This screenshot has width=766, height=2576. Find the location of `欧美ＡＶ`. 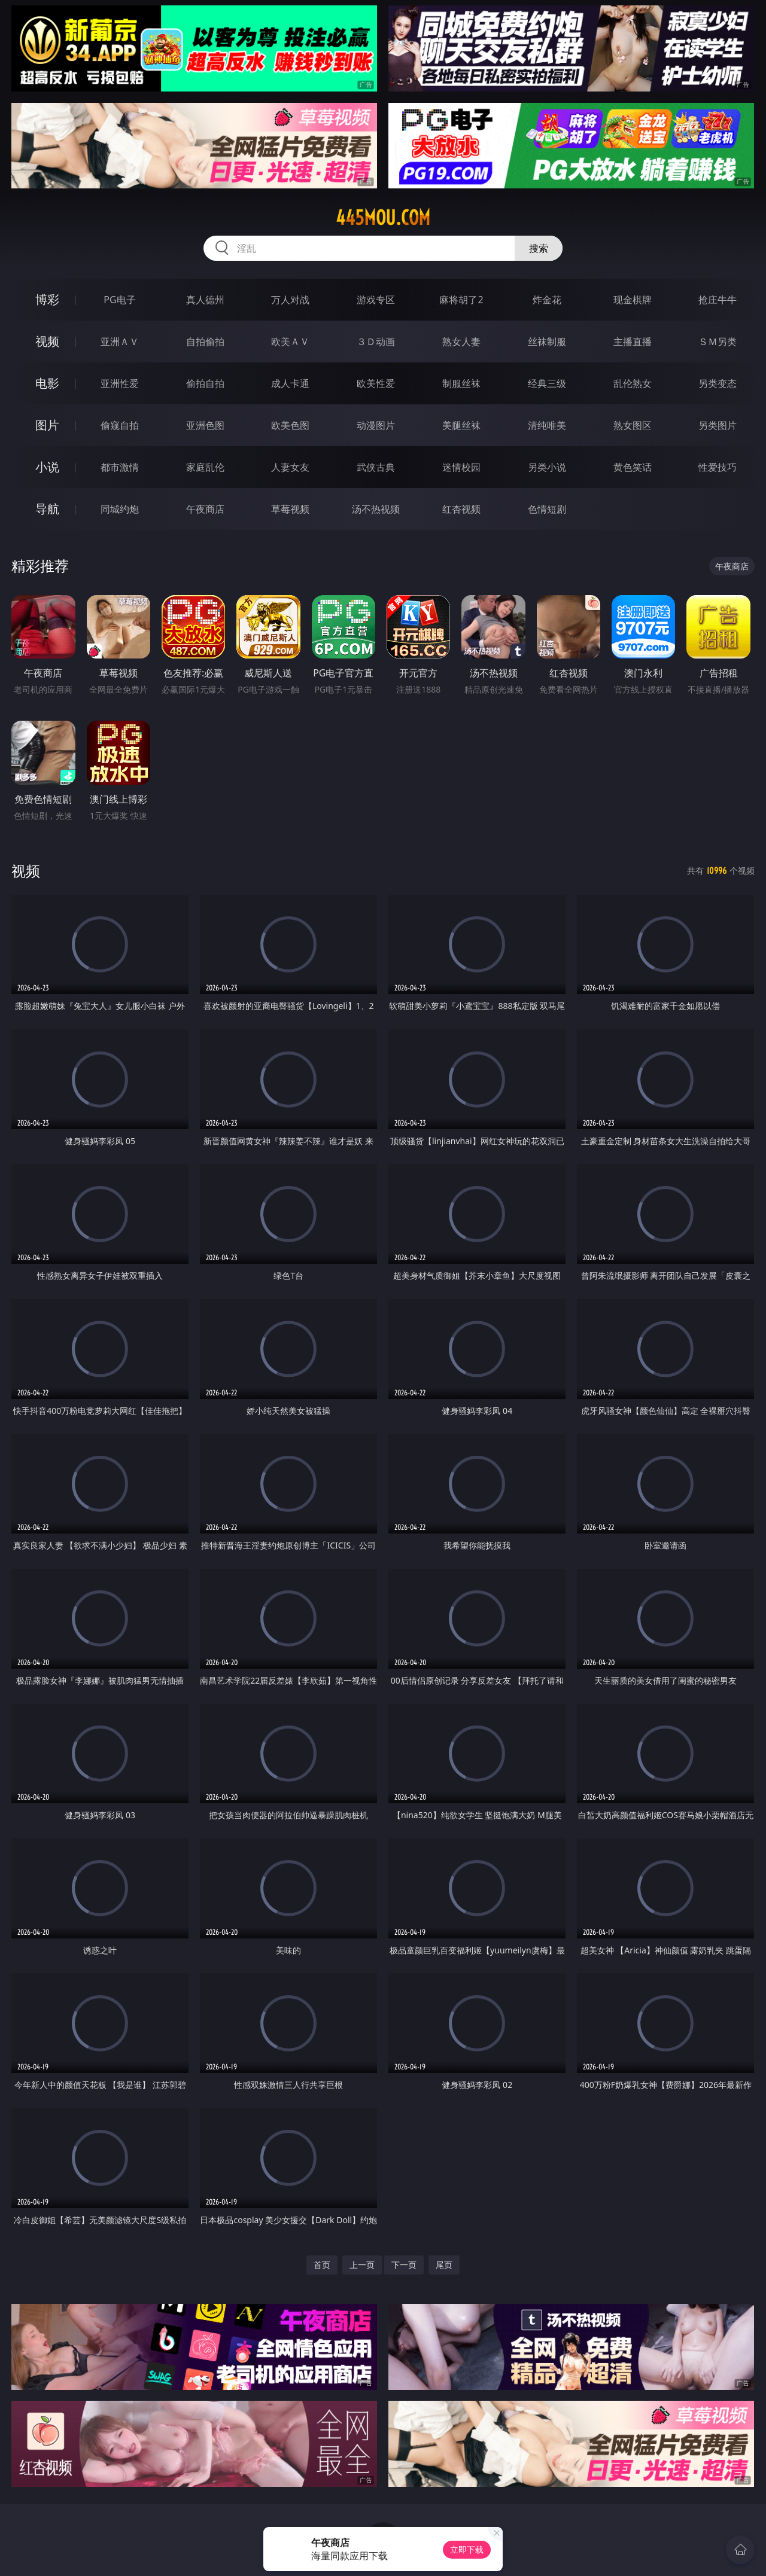

欧美ＡＶ is located at coordinates (290, 341).